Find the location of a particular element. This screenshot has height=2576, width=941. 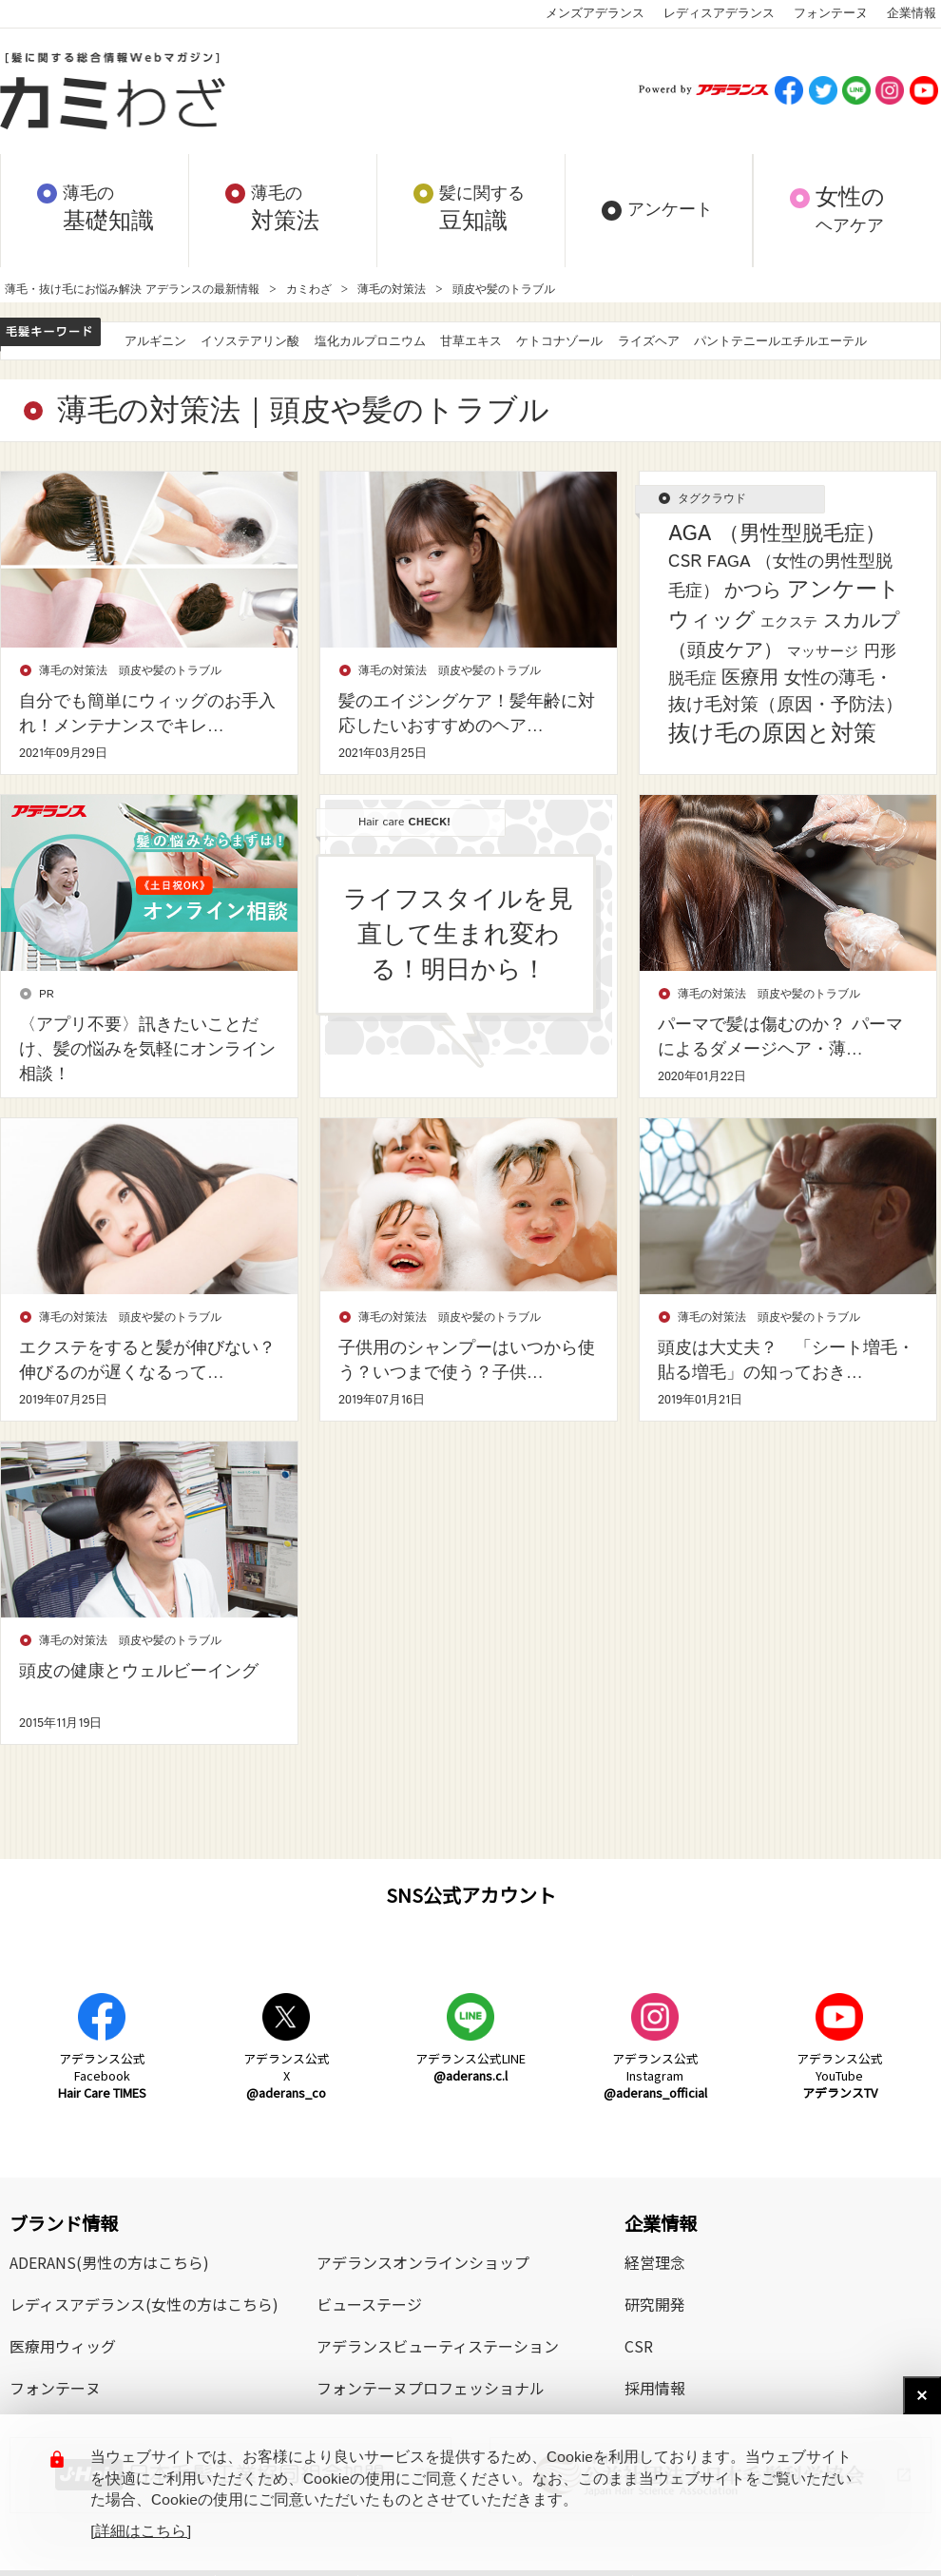

フォンテーヌ is located at coordinates (831, 14).